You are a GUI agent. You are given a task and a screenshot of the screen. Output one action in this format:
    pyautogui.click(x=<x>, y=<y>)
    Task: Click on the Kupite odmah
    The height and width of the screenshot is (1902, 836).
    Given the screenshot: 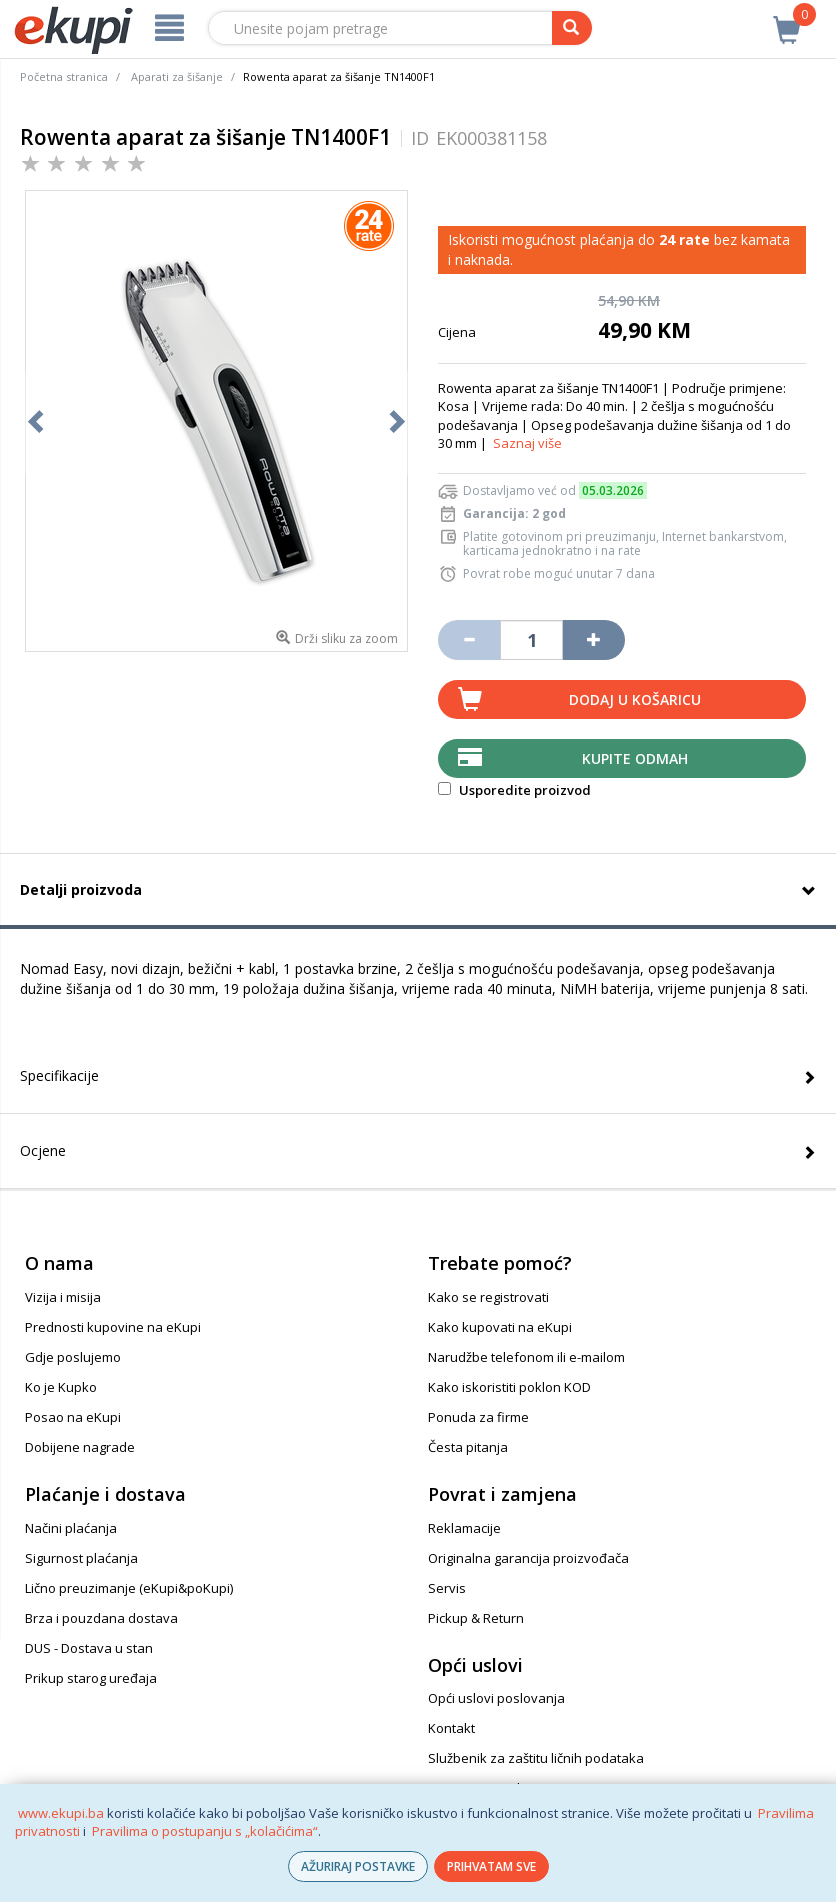 What is the action you would take?
    pyautogui.click(x=635, y=758)
    